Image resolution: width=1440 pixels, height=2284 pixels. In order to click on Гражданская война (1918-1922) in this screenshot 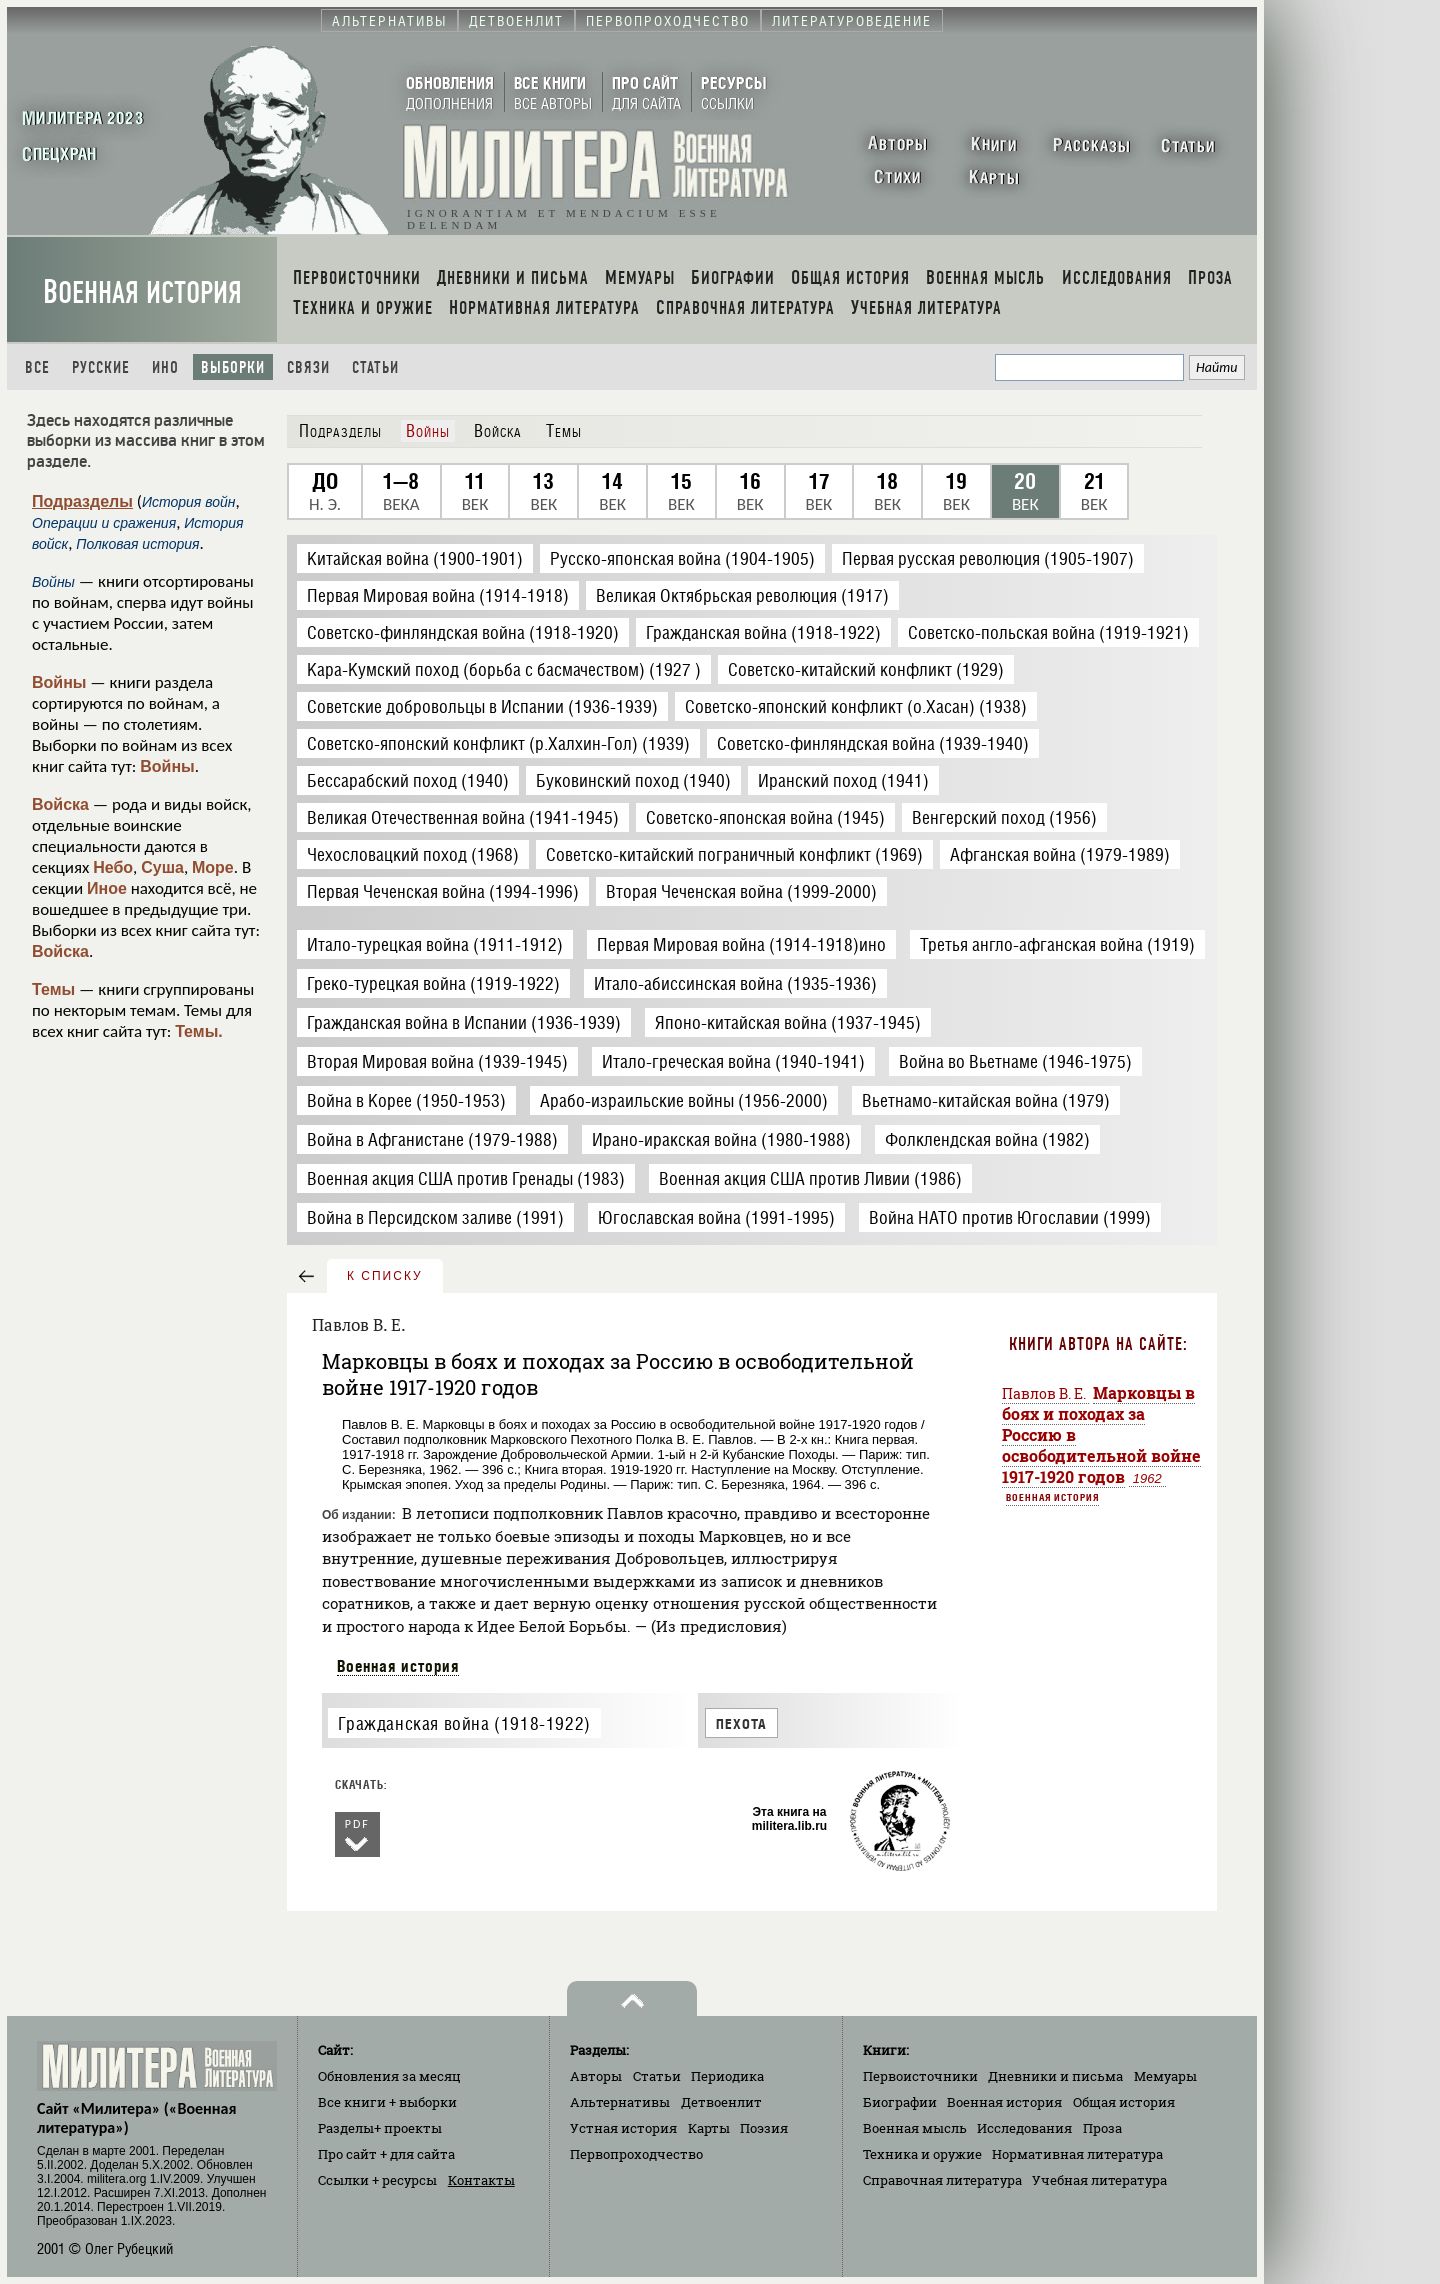, I will do `click(464, 1723)`.